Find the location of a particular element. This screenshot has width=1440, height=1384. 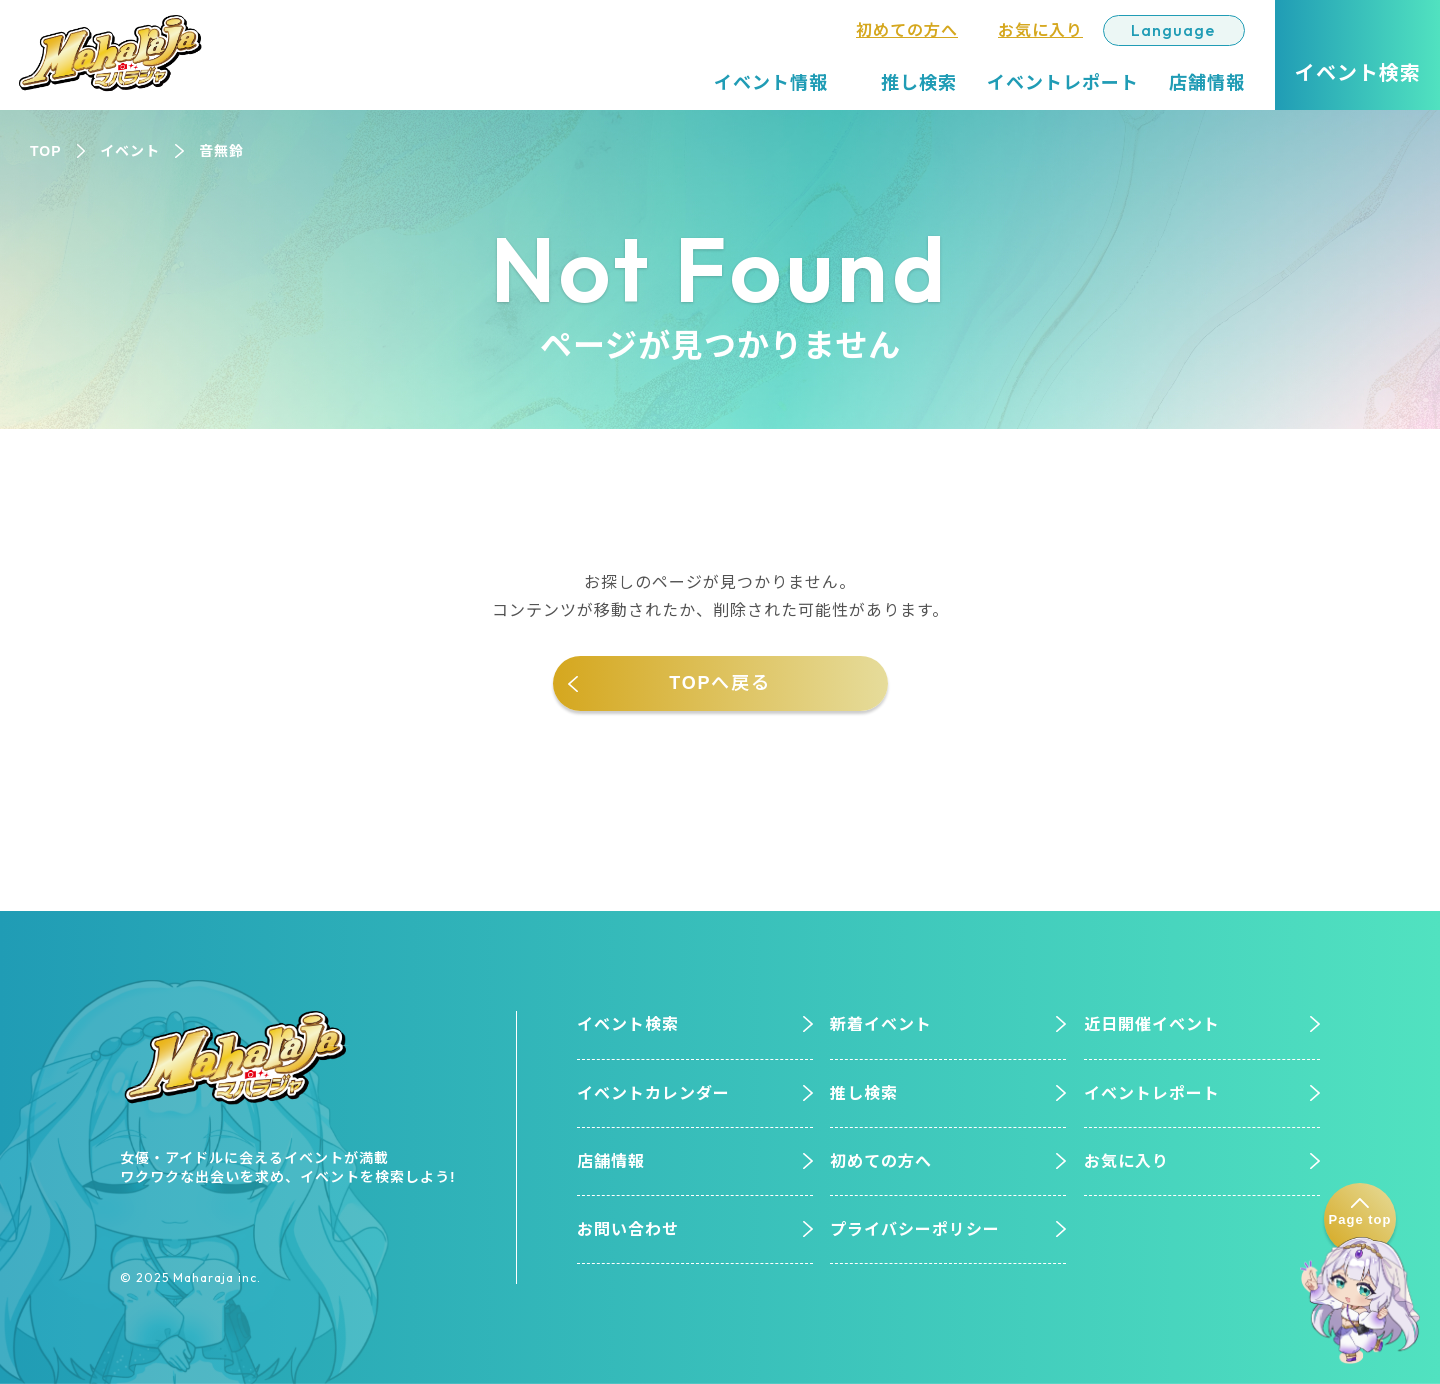

イベント情報 is located at coordinates (771, 83).